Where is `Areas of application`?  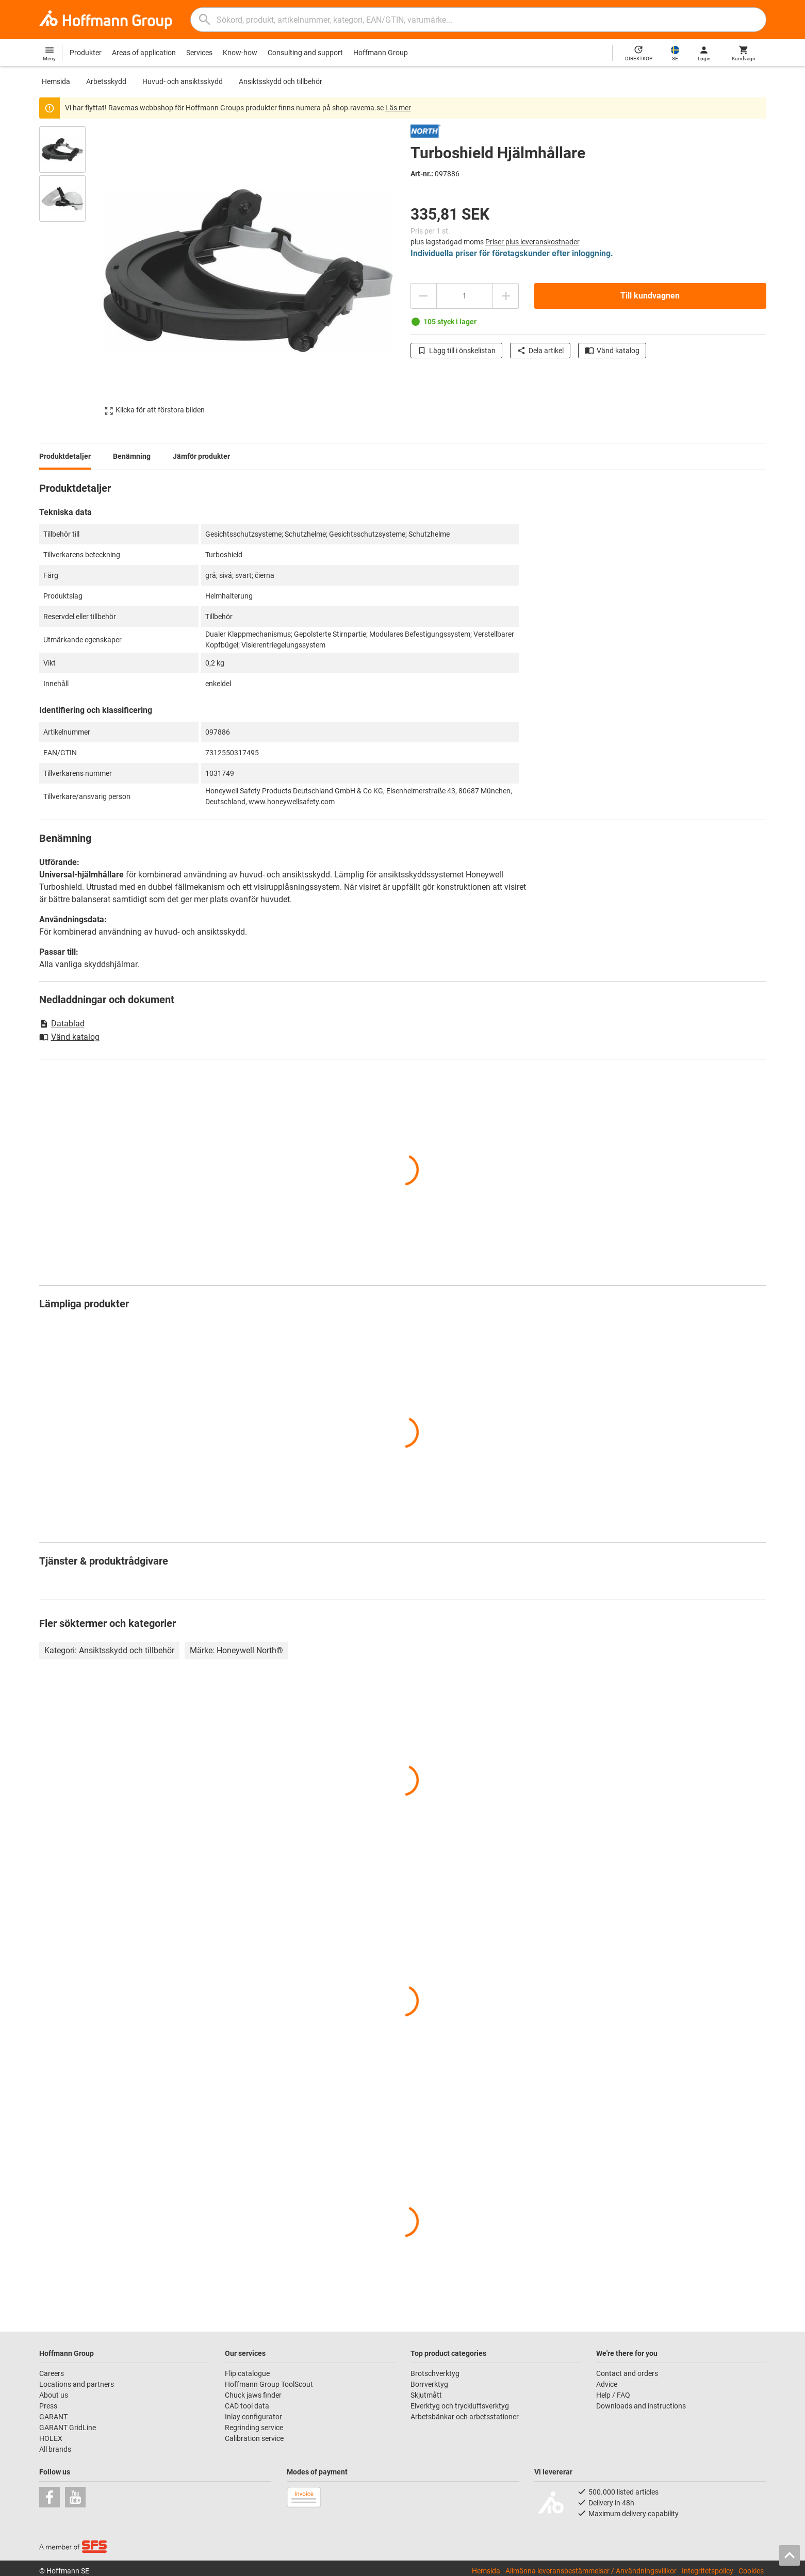 Areas of application is located at coordinates (144, 52).